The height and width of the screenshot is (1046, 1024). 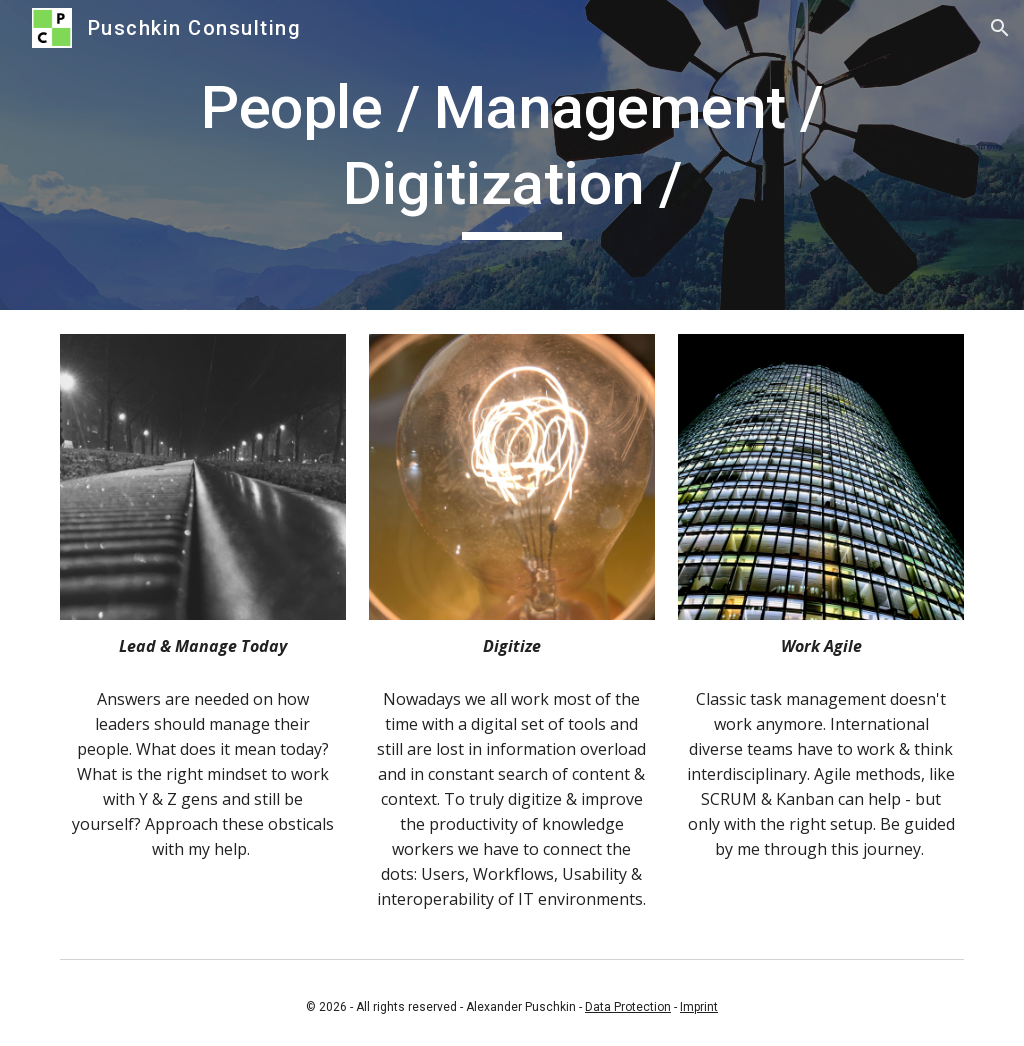 What do you see at coordinates (1000, 28) in the screenshot?
I see `[button]` at bounding box center [1000, 28].